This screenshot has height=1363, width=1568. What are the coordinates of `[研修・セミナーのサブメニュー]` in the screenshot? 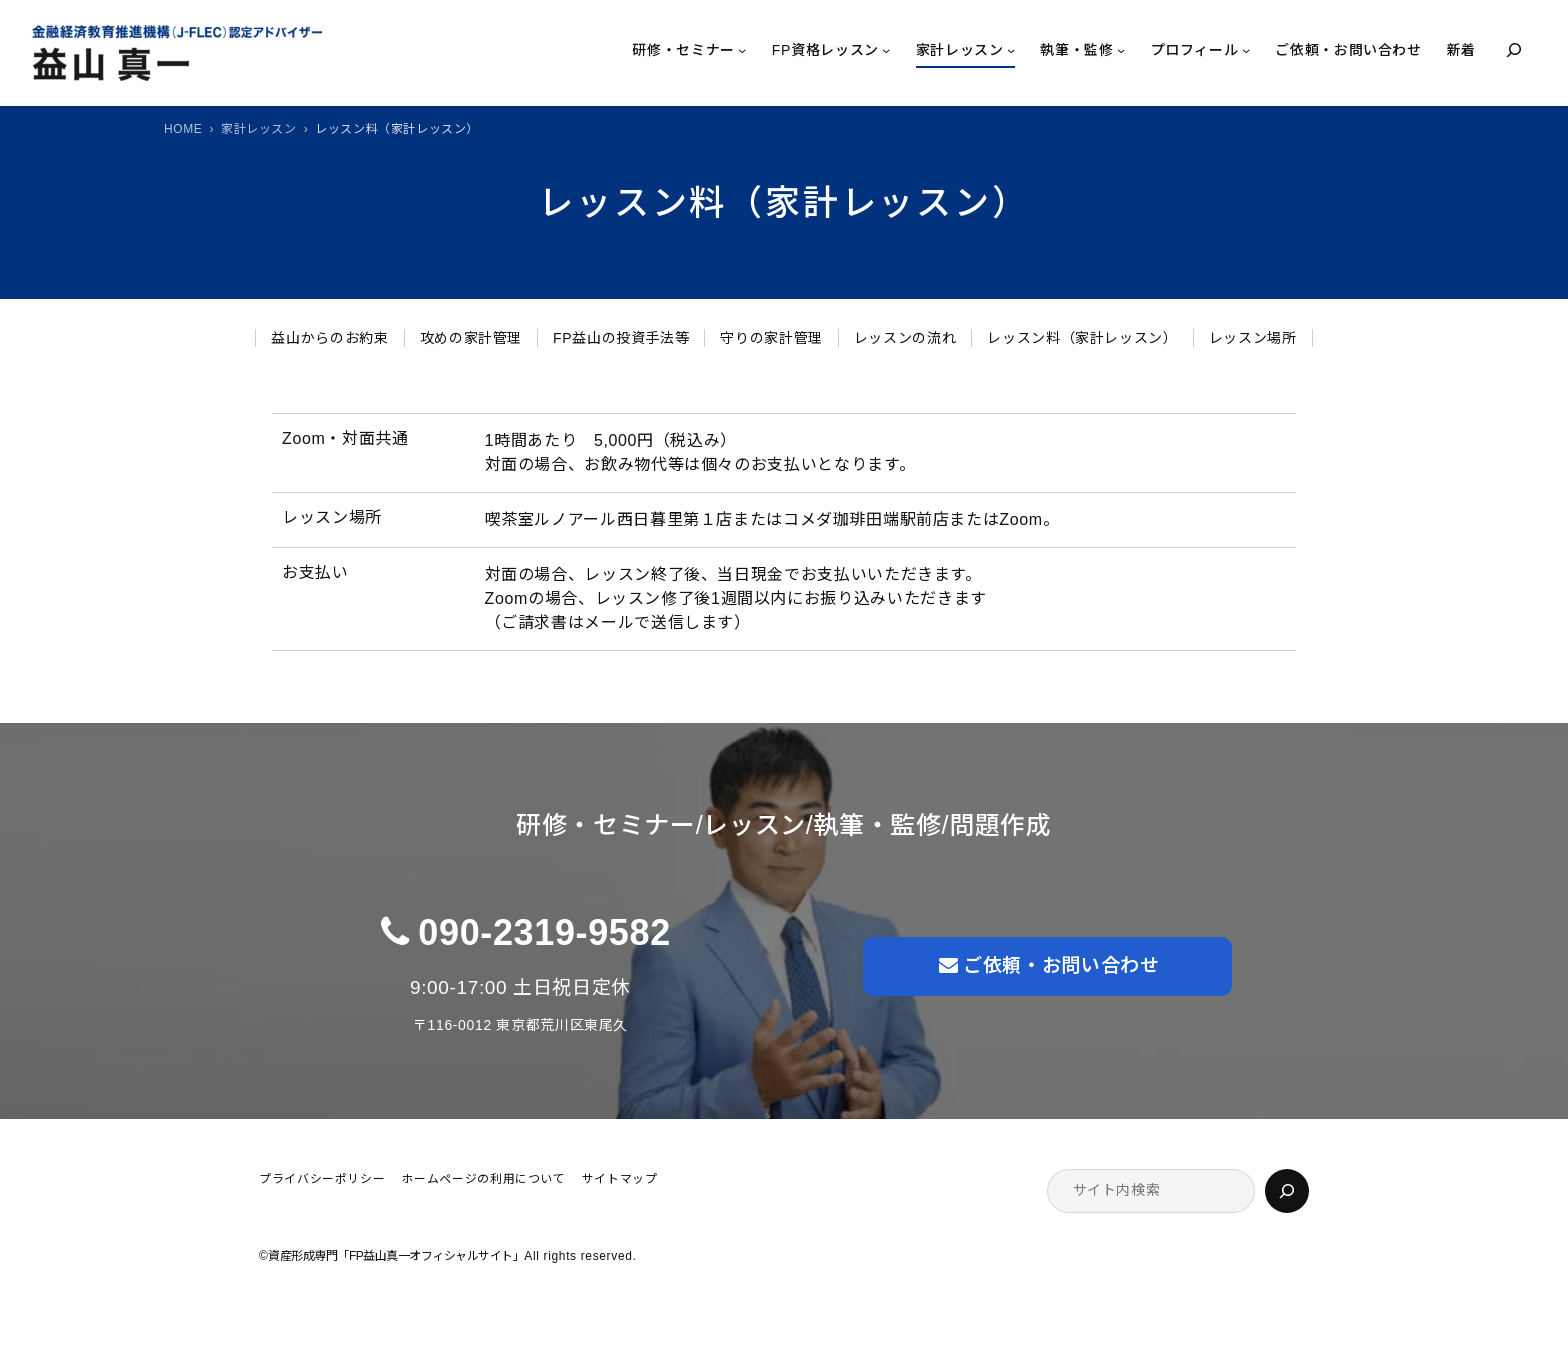 It's located at (742, 50).